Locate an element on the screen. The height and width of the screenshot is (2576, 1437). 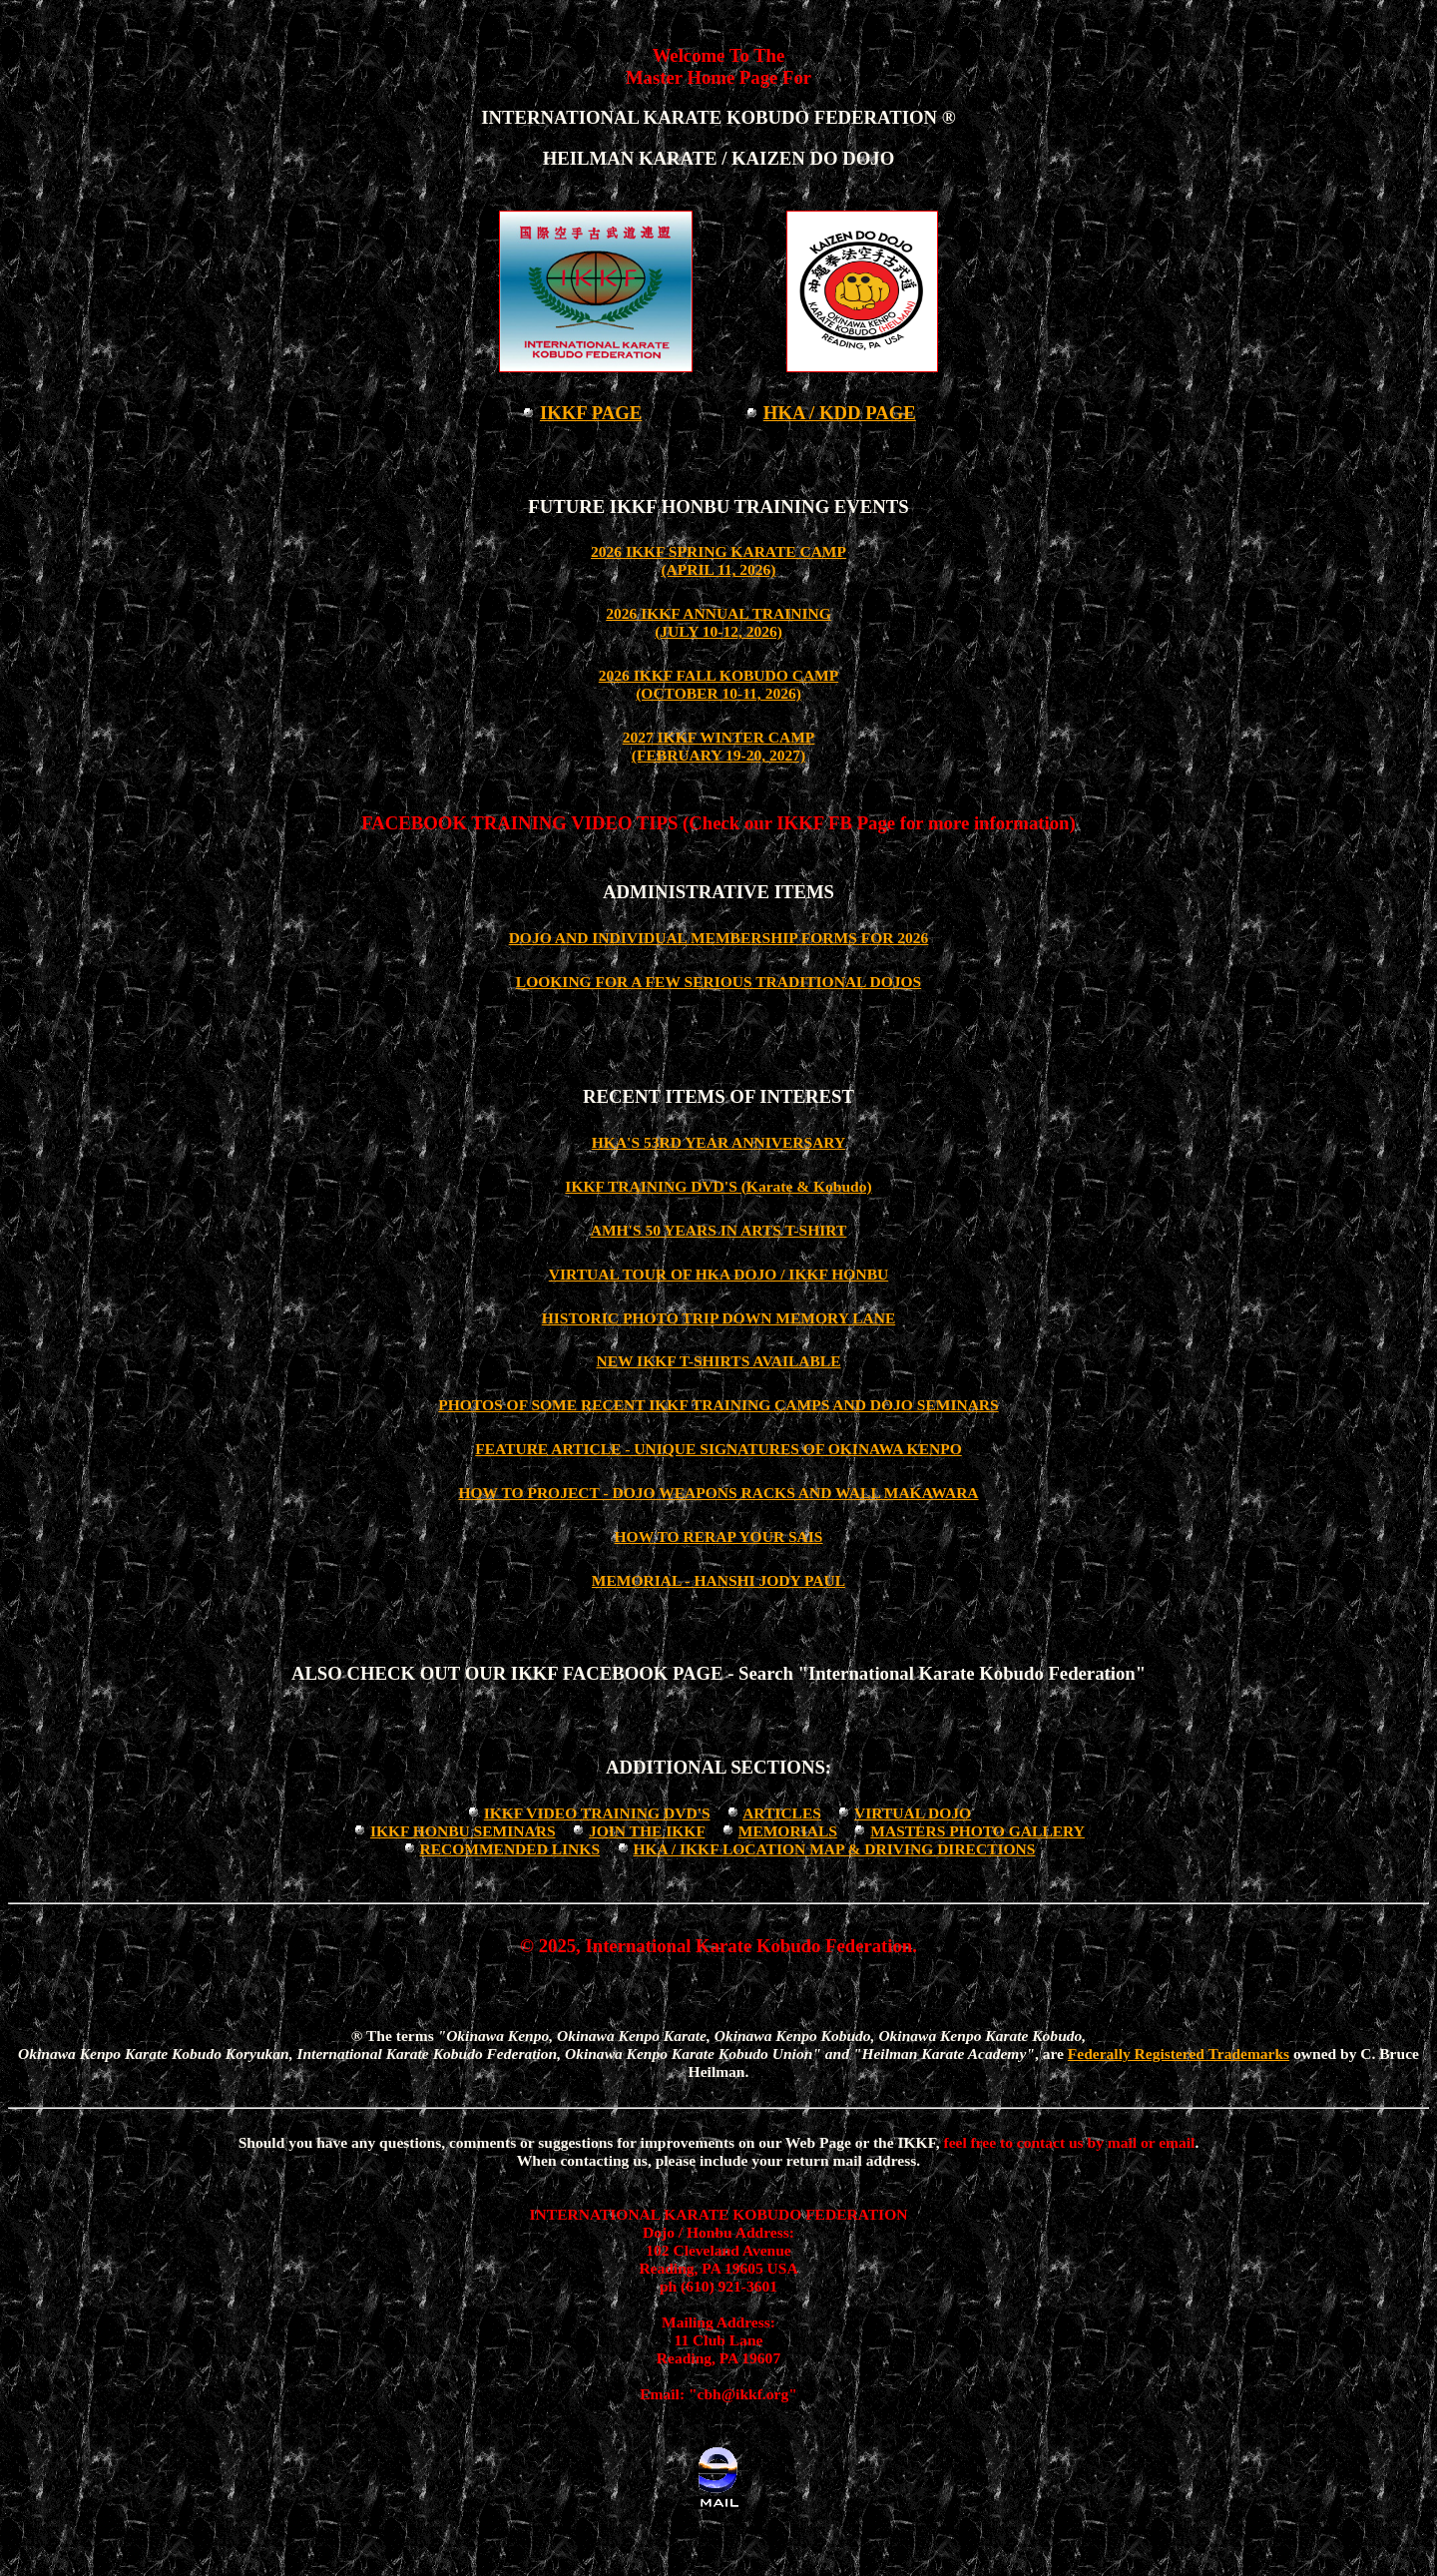
2026 IKKF SPRING KARATE CAMP(APRIL 11, 2026) is located at coordinates (718, 560).